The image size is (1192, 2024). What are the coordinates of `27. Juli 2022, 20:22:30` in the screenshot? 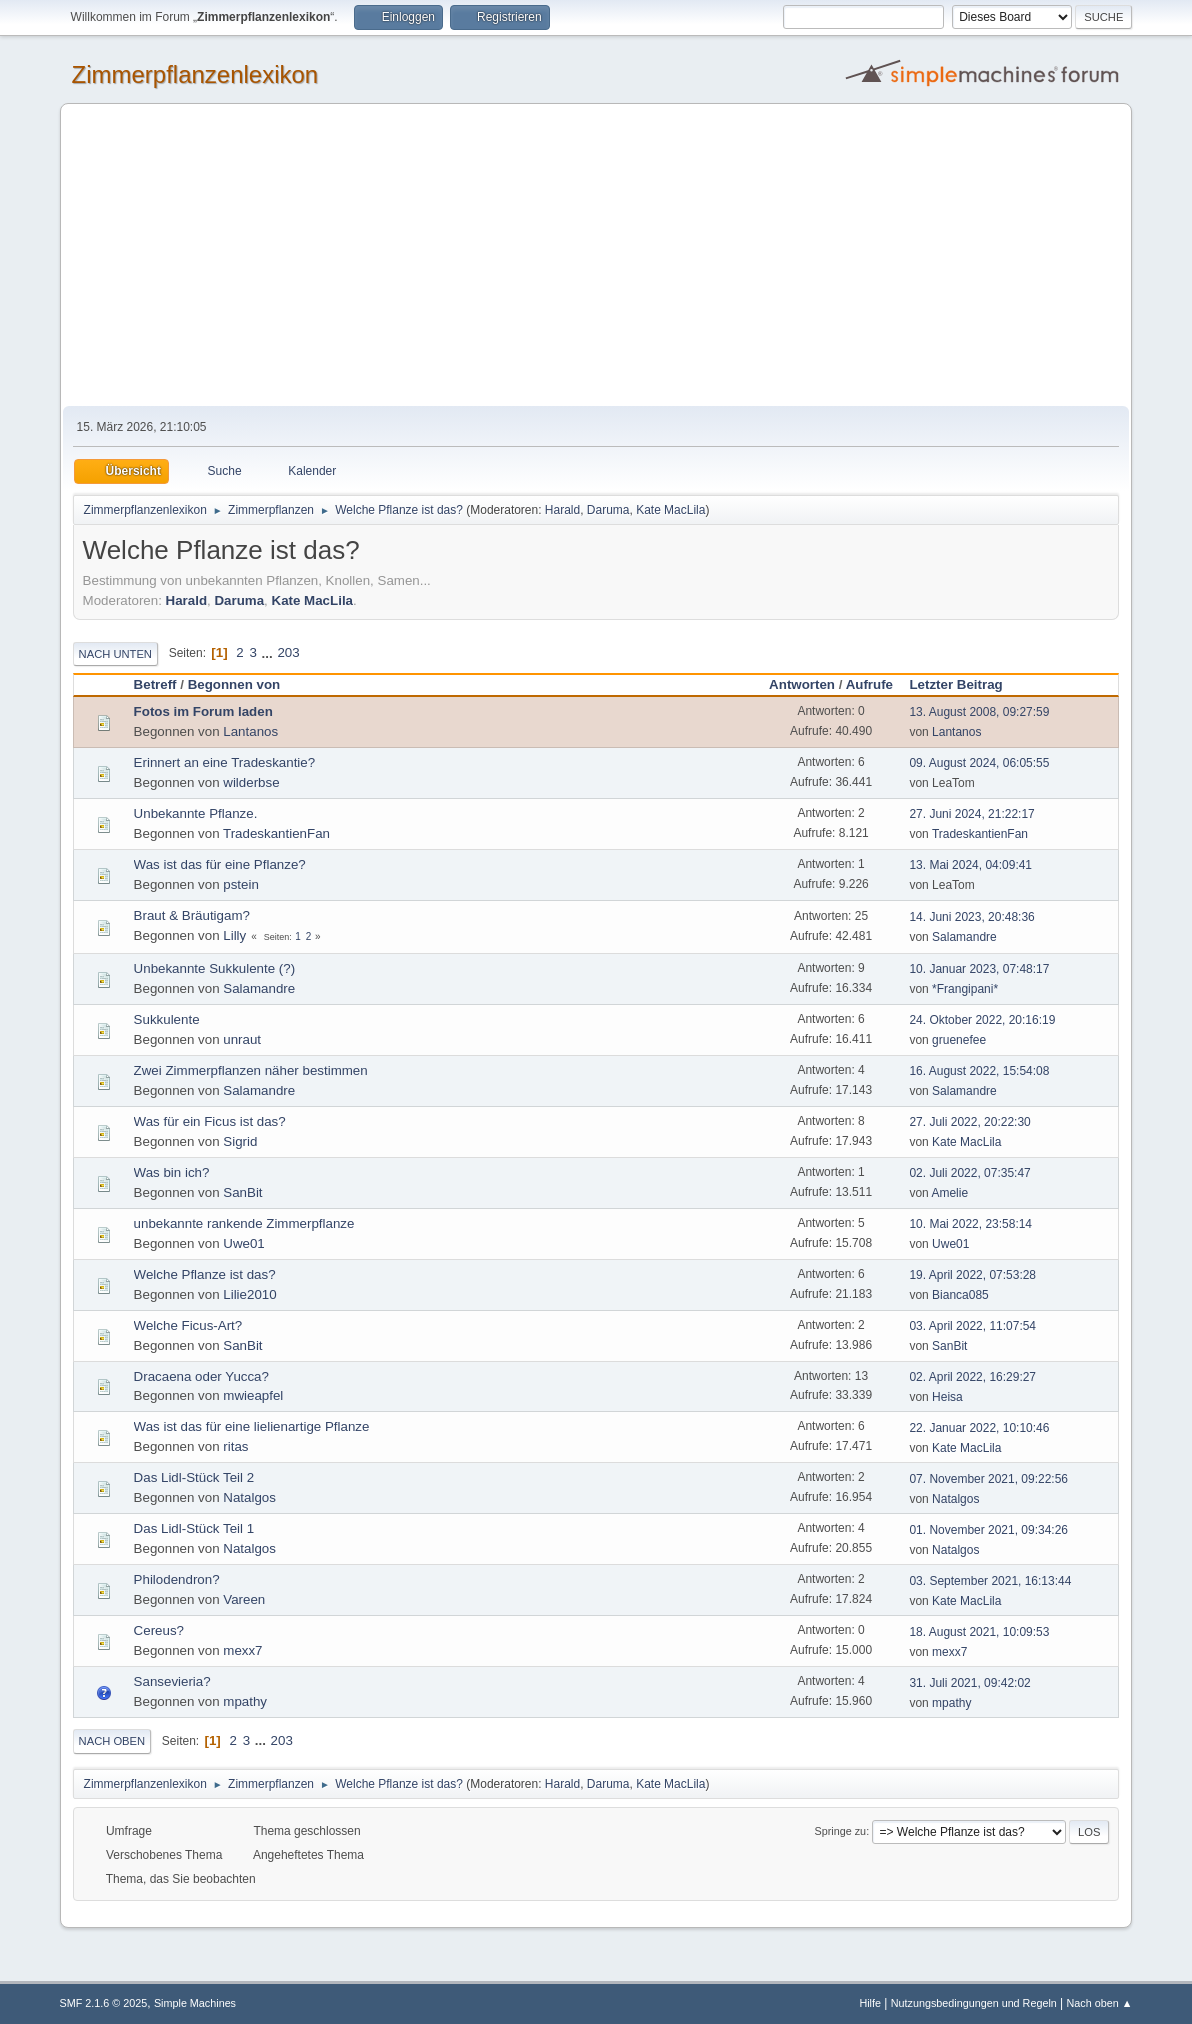 It's located at (969, 1122).